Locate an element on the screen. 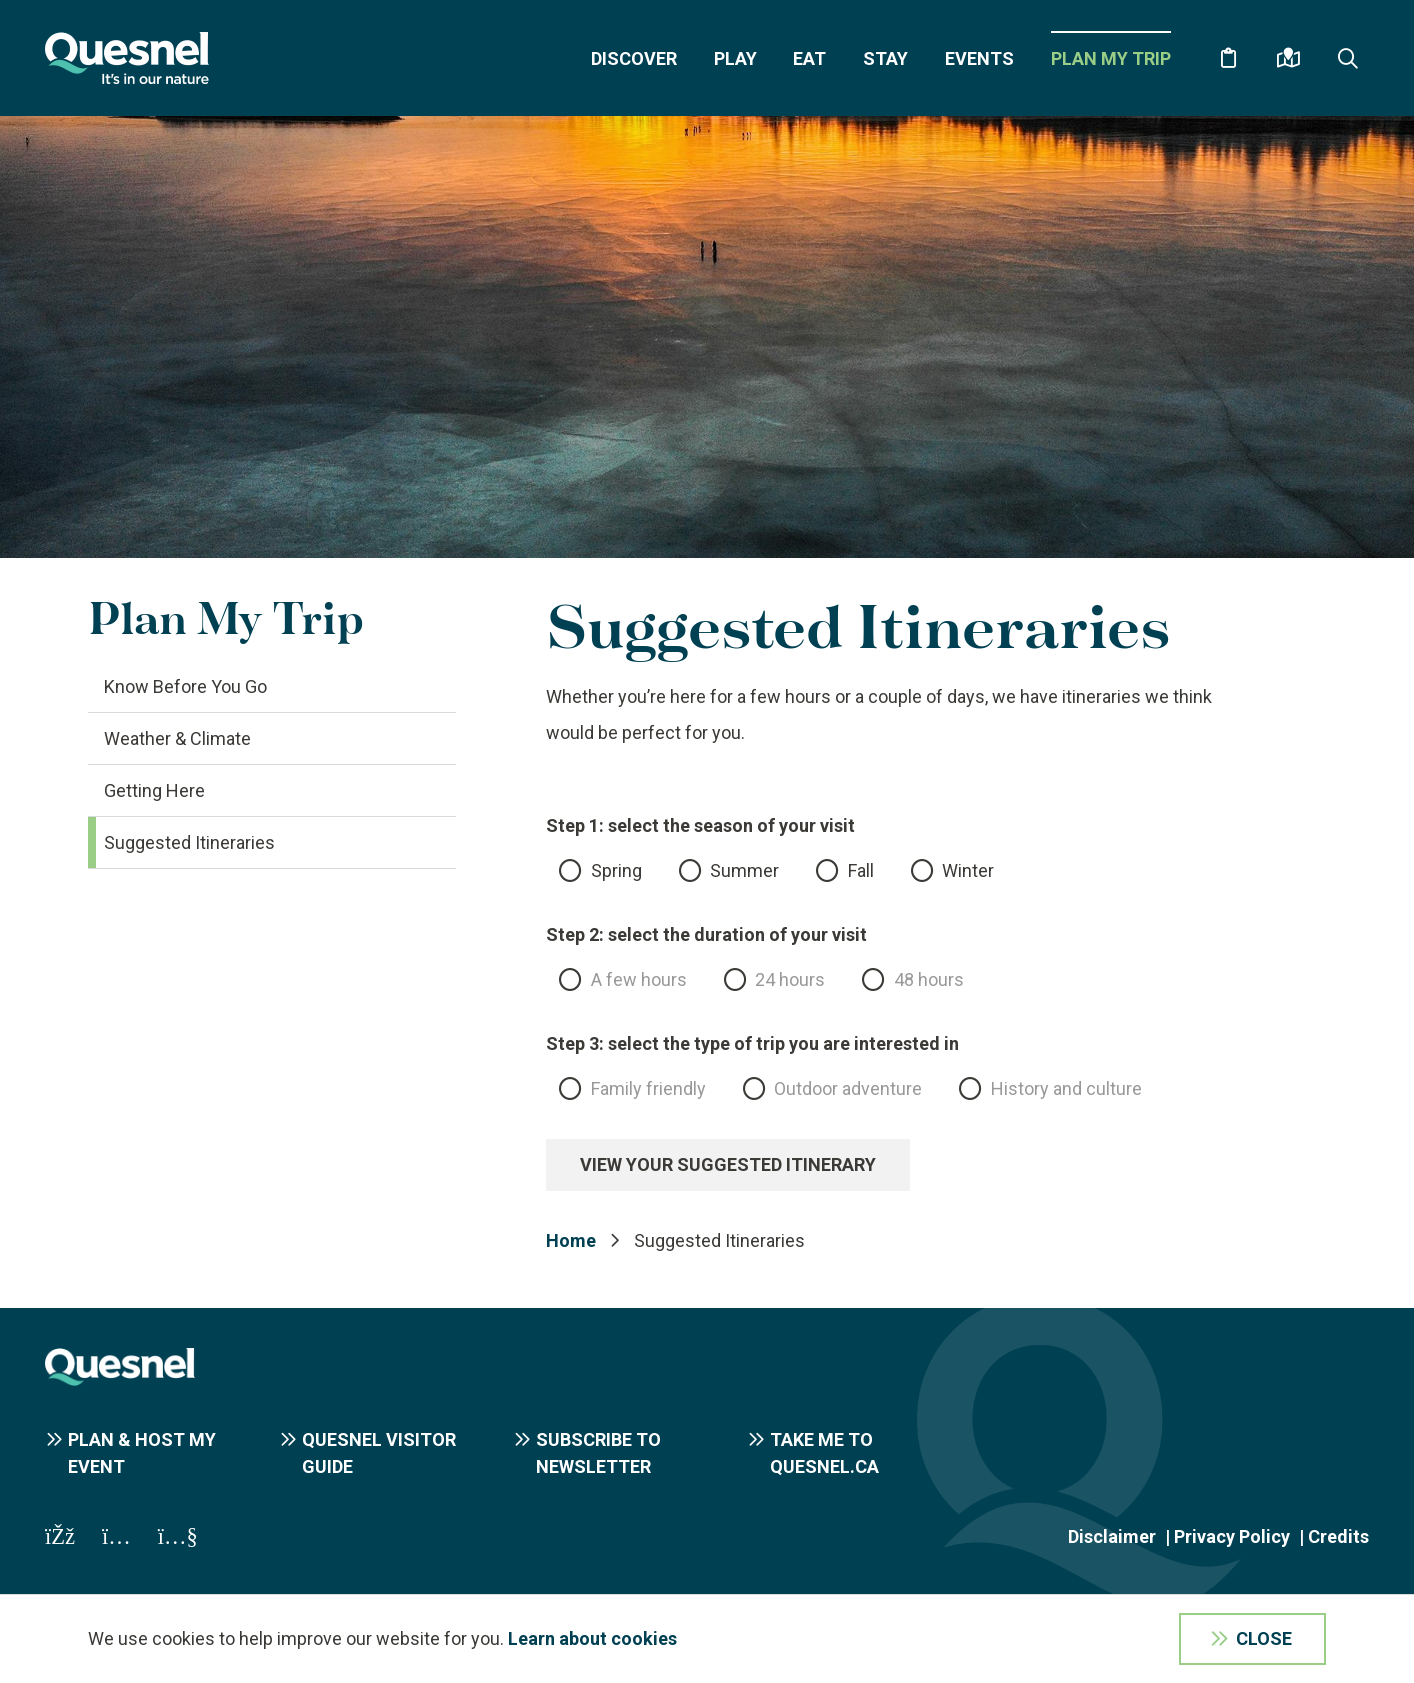 The image size is (1414, 1683). Family friendly is located at coordinates (648, 1088).